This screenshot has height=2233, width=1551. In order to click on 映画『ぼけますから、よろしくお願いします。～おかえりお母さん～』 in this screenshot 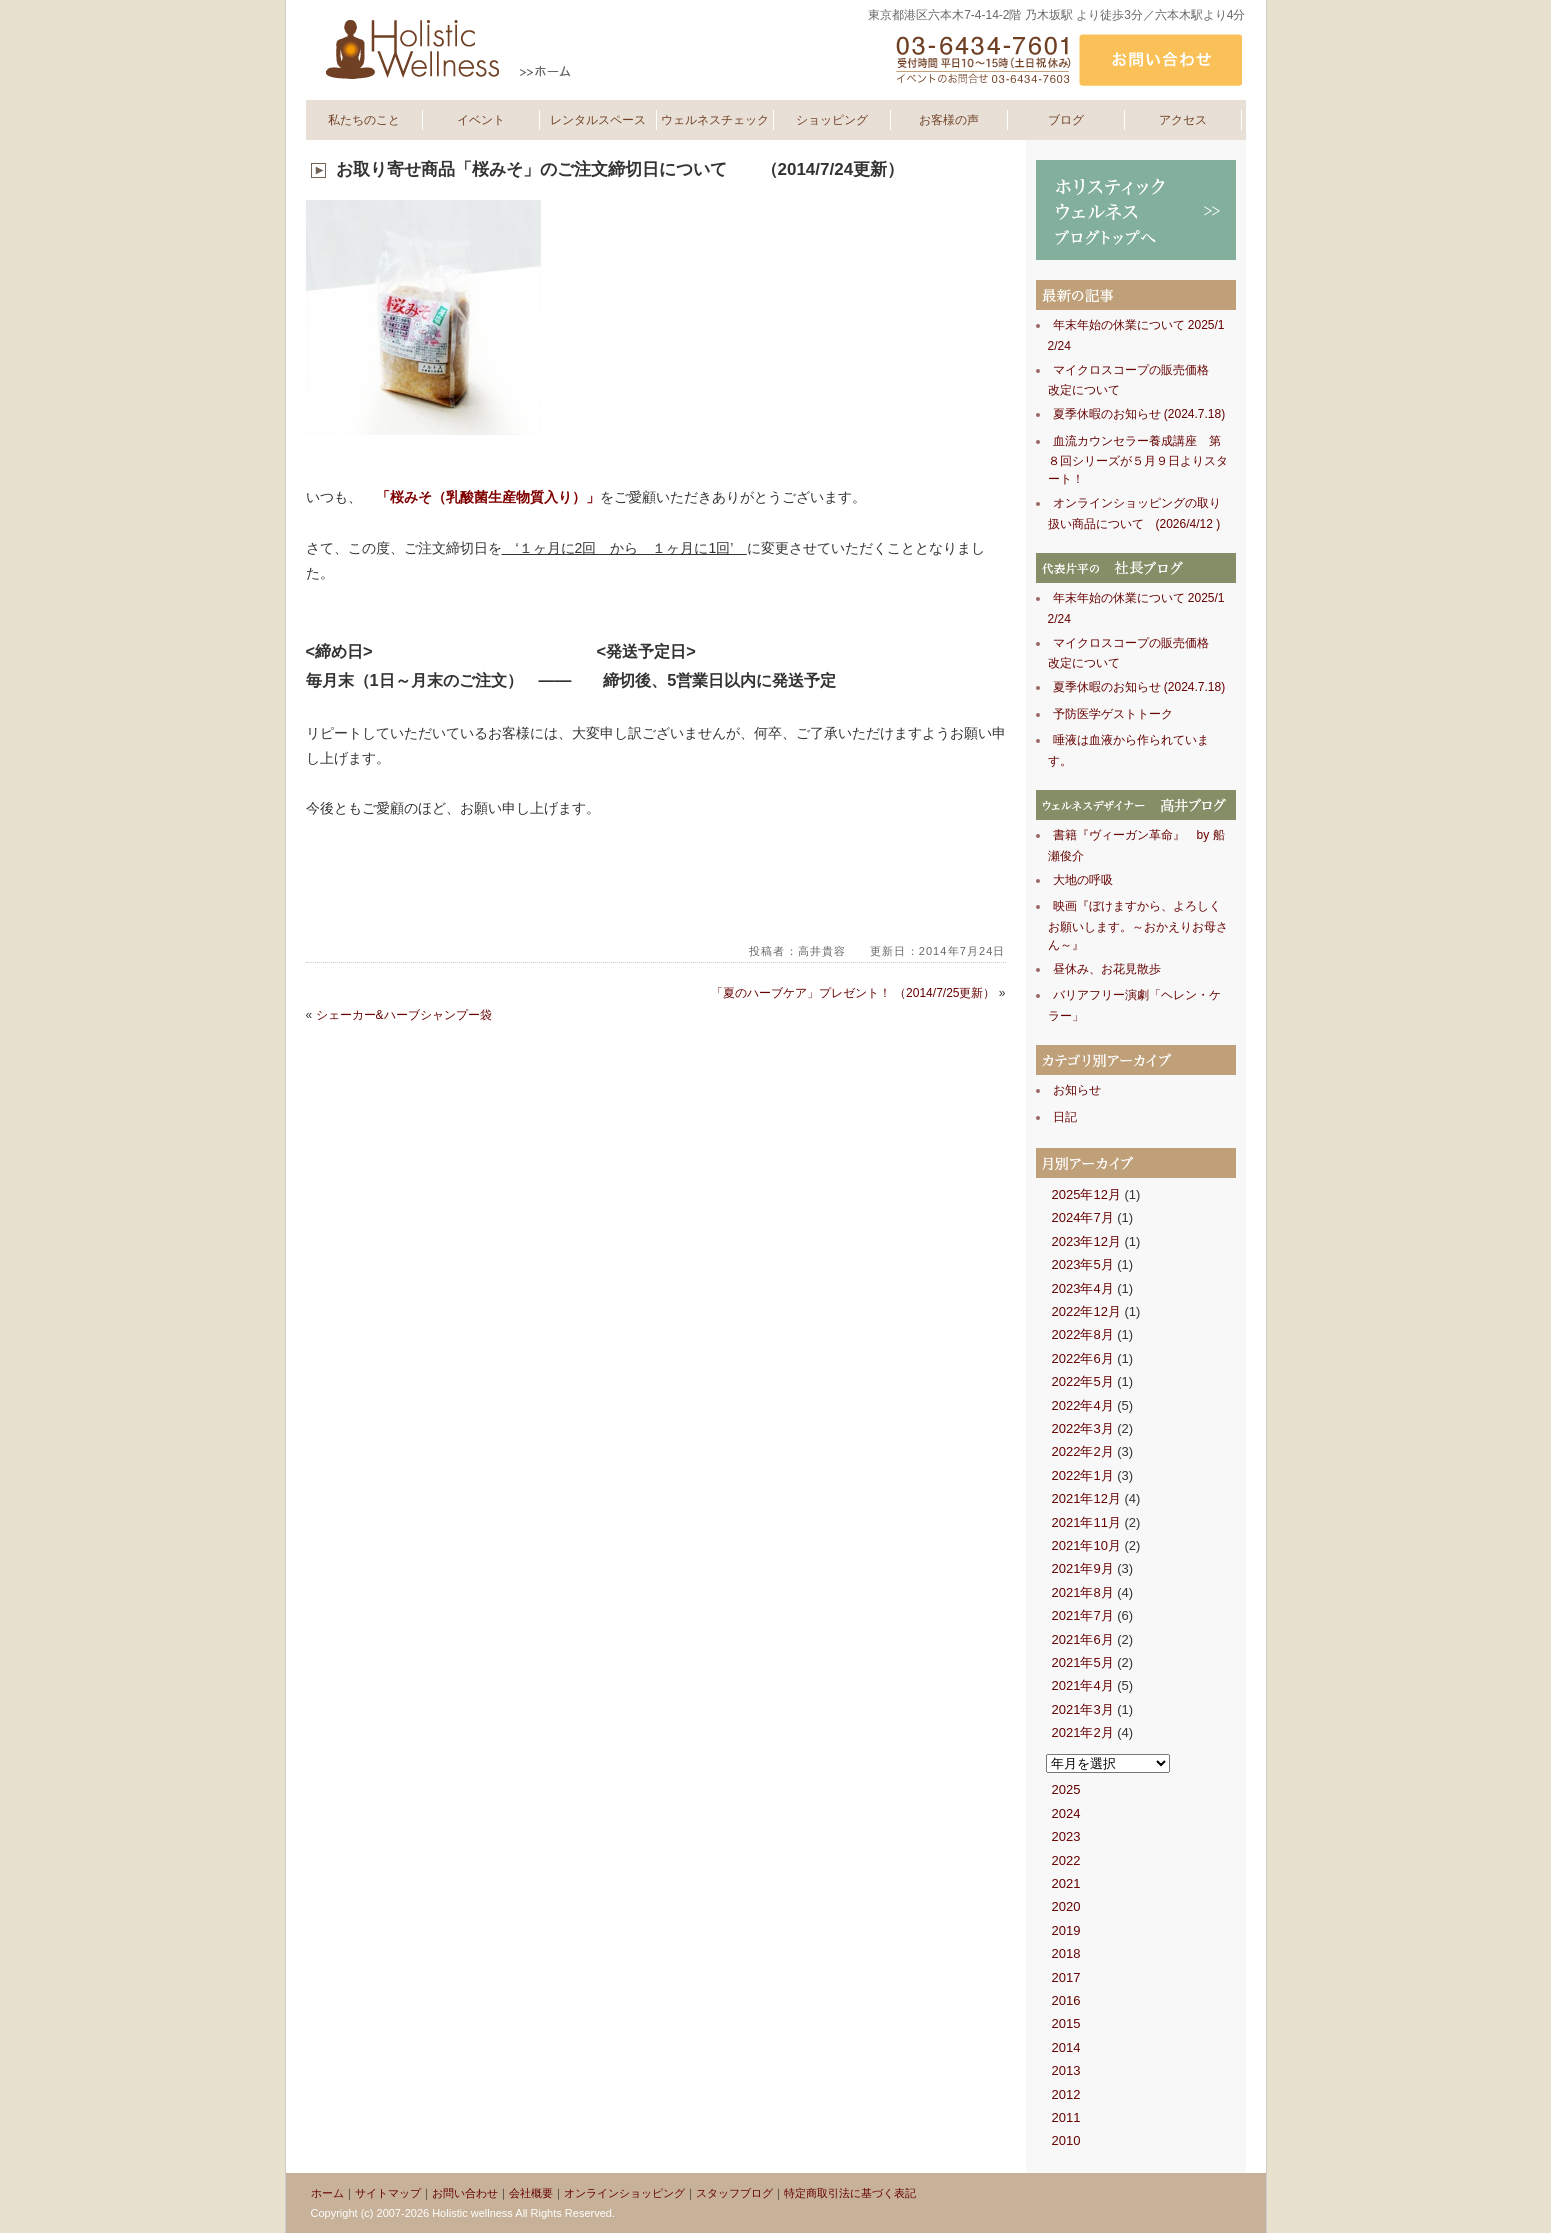, I will do `click(1138, 925)`.